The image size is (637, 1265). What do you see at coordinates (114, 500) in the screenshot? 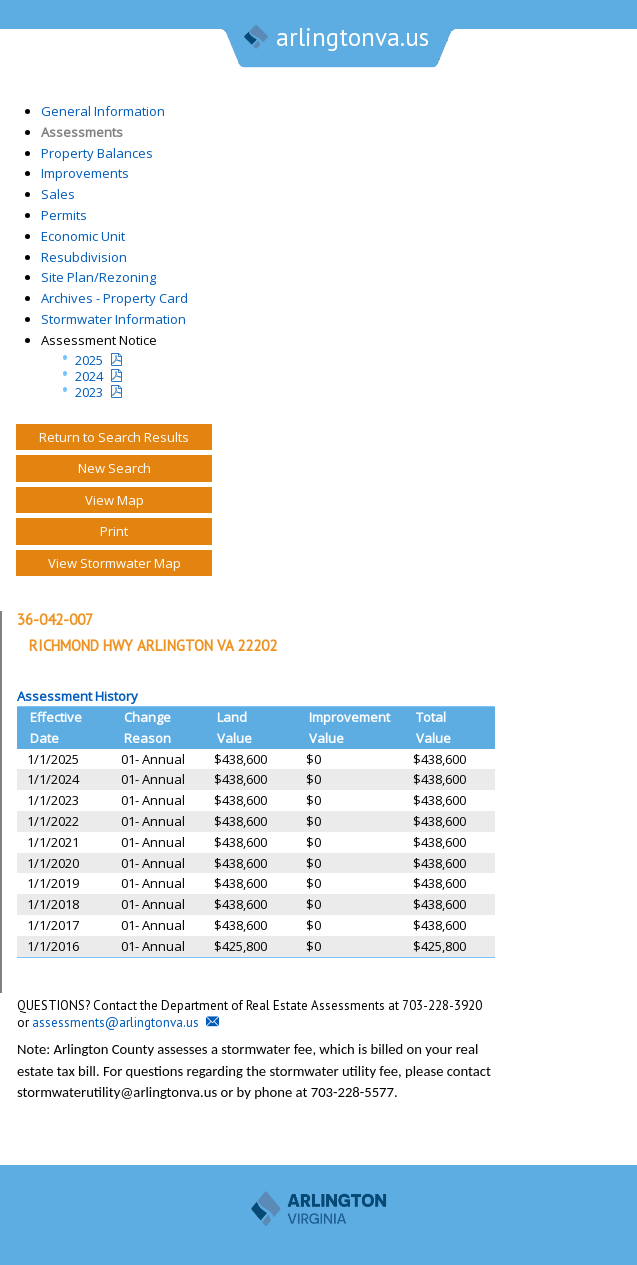
I see `View Map` at bounding box center [114, 500].